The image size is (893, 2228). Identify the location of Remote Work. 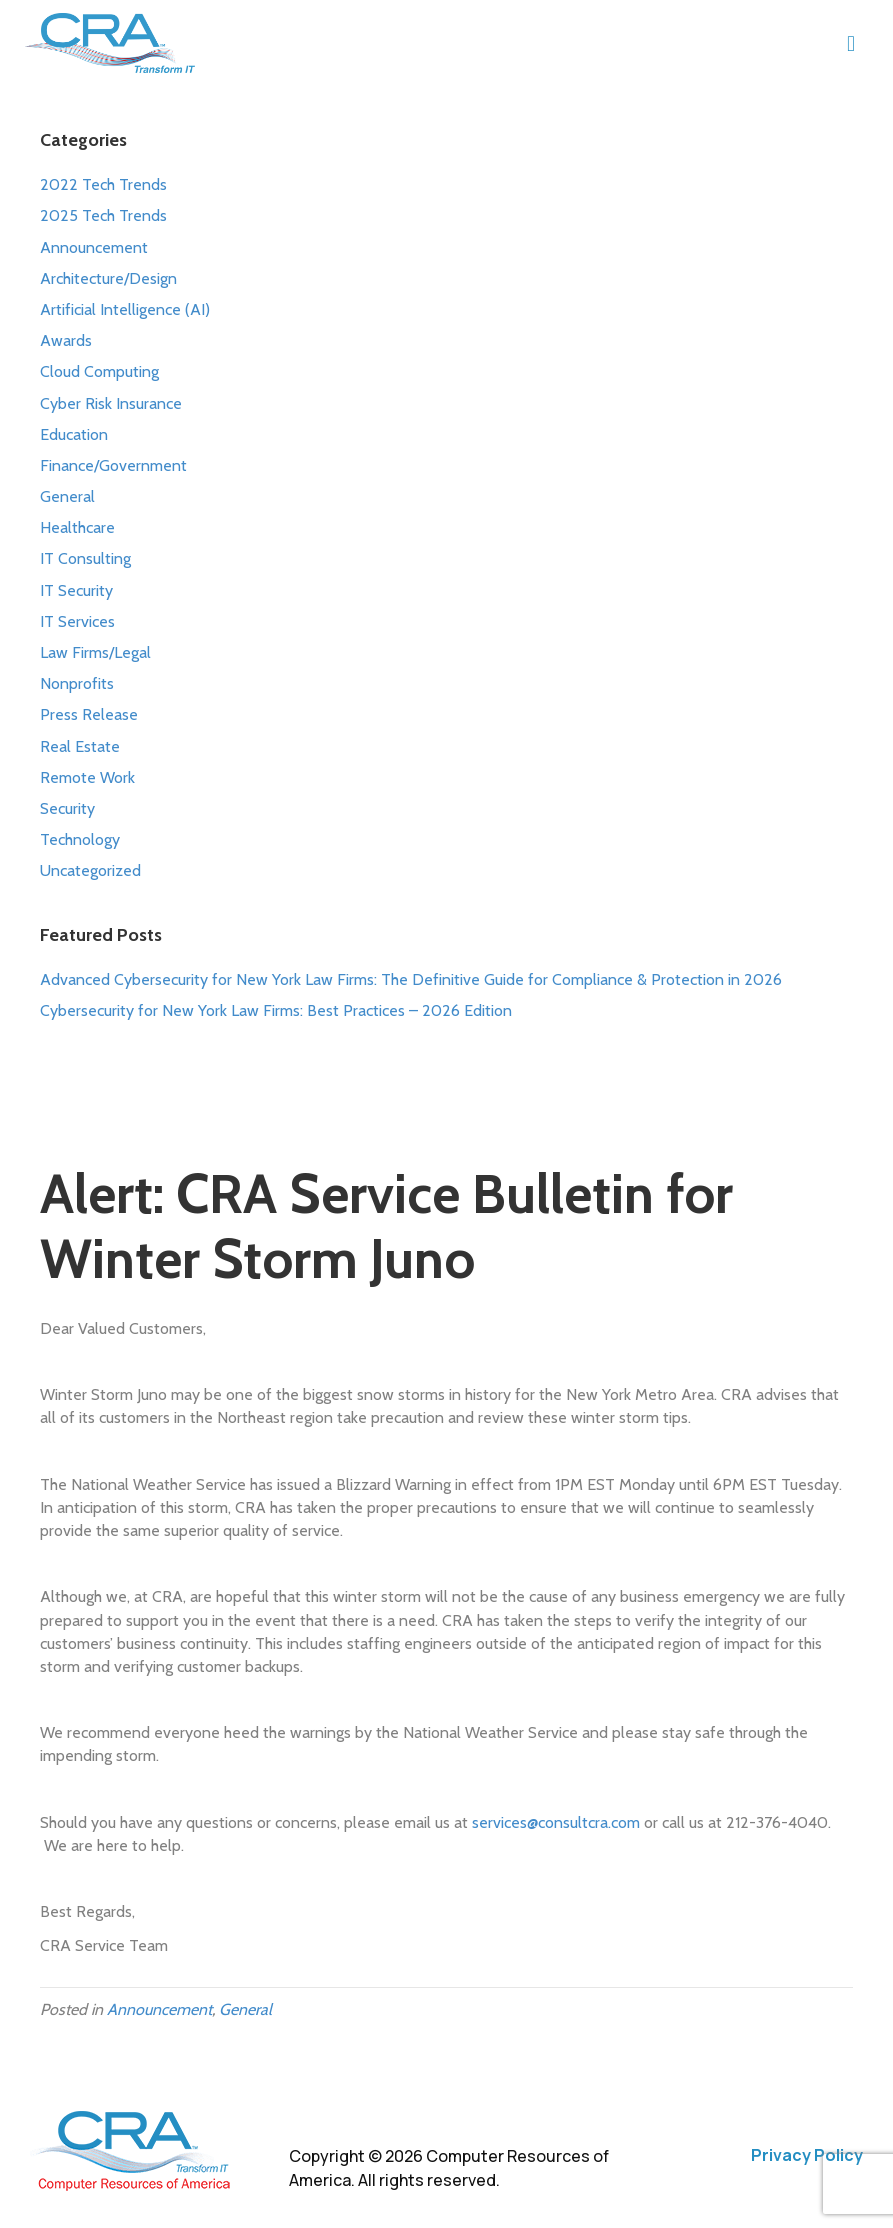
(87, 777).